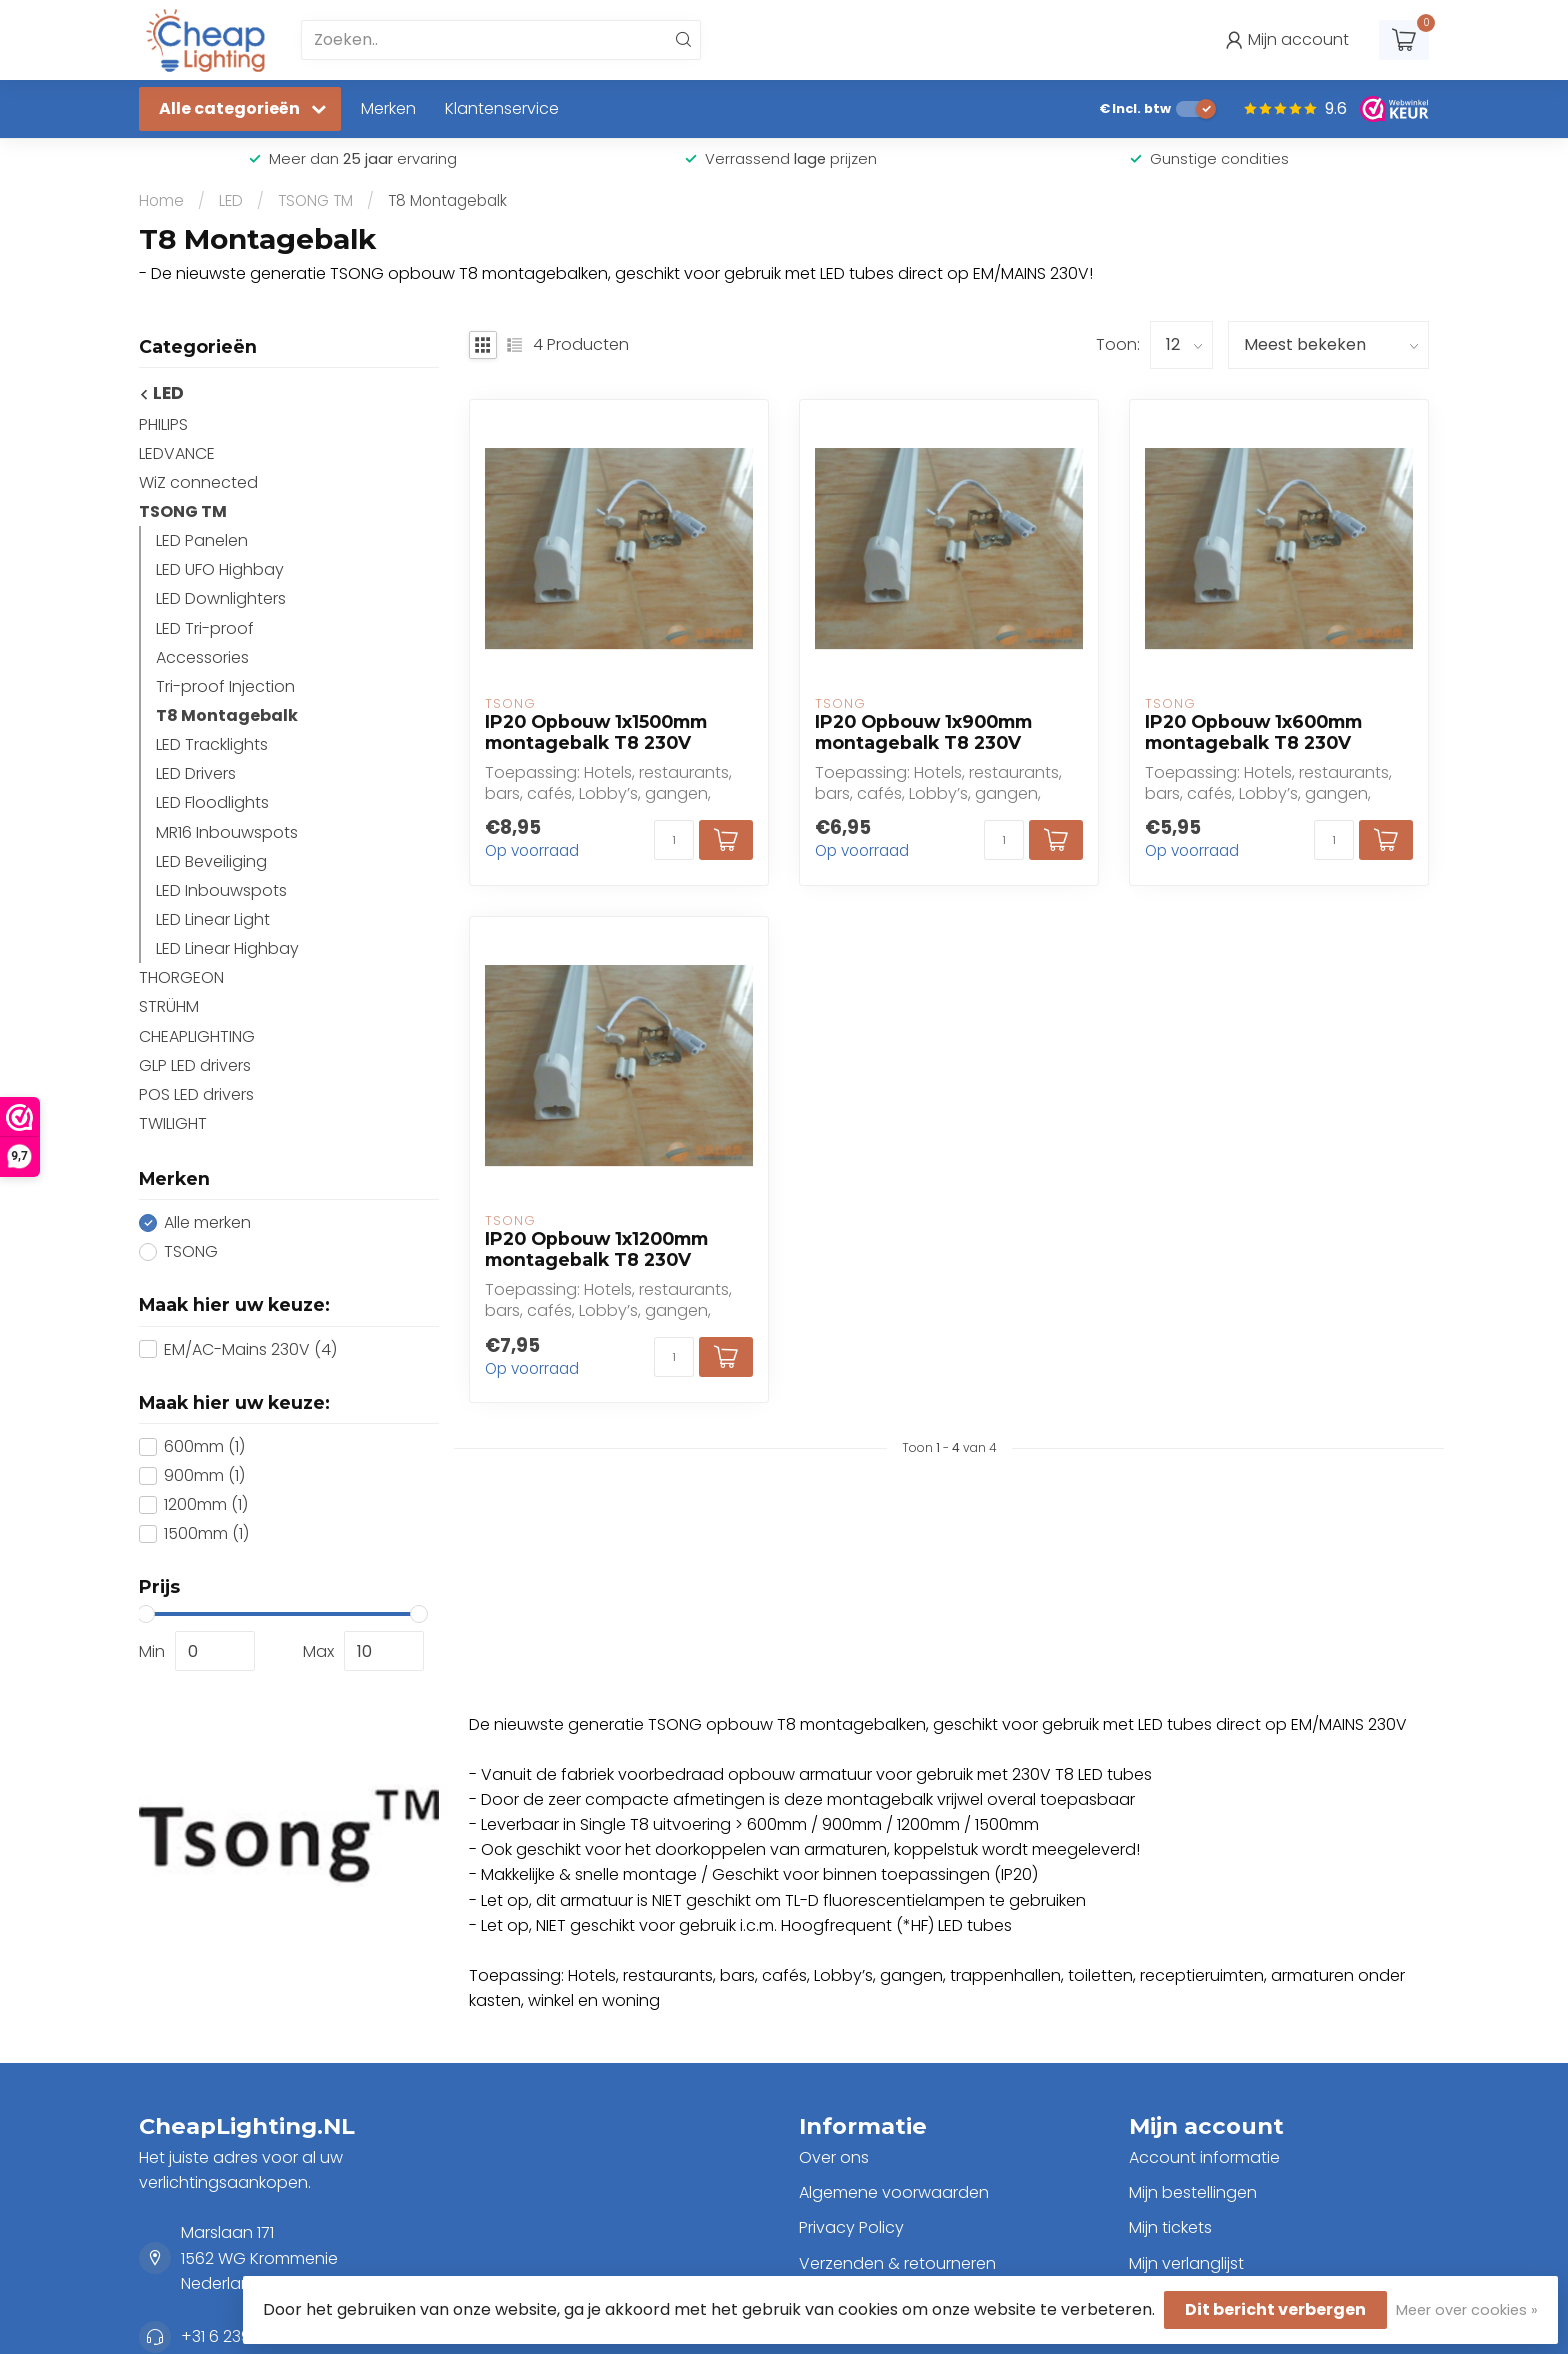 The width and height of the screenshot is (1568, 2354). What do you see at coordinates (897, 2263) in the screenshot?
I see `Verzenden & retourneren` at bounding box center [897, 2263].